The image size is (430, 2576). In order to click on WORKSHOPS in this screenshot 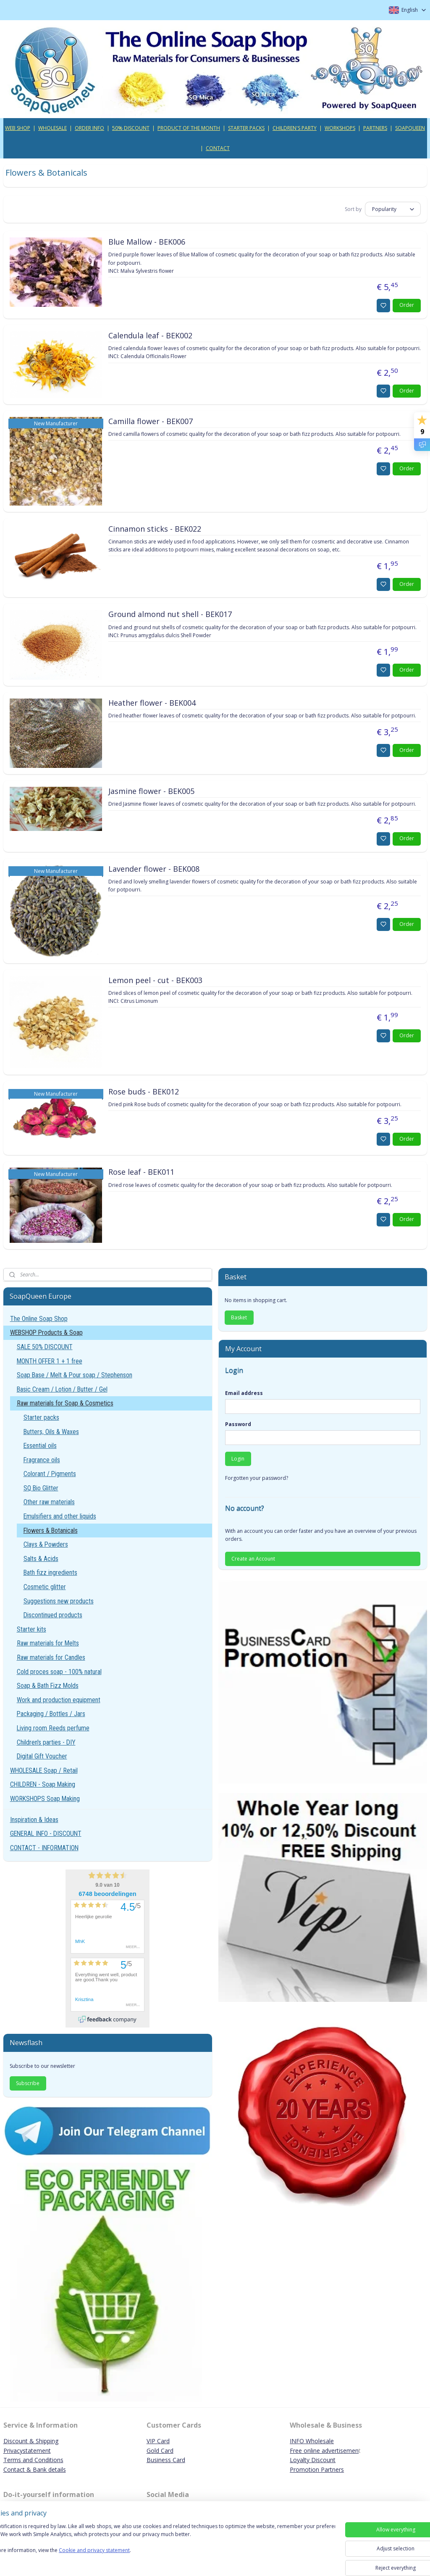, I will do `click(340, 128)`.